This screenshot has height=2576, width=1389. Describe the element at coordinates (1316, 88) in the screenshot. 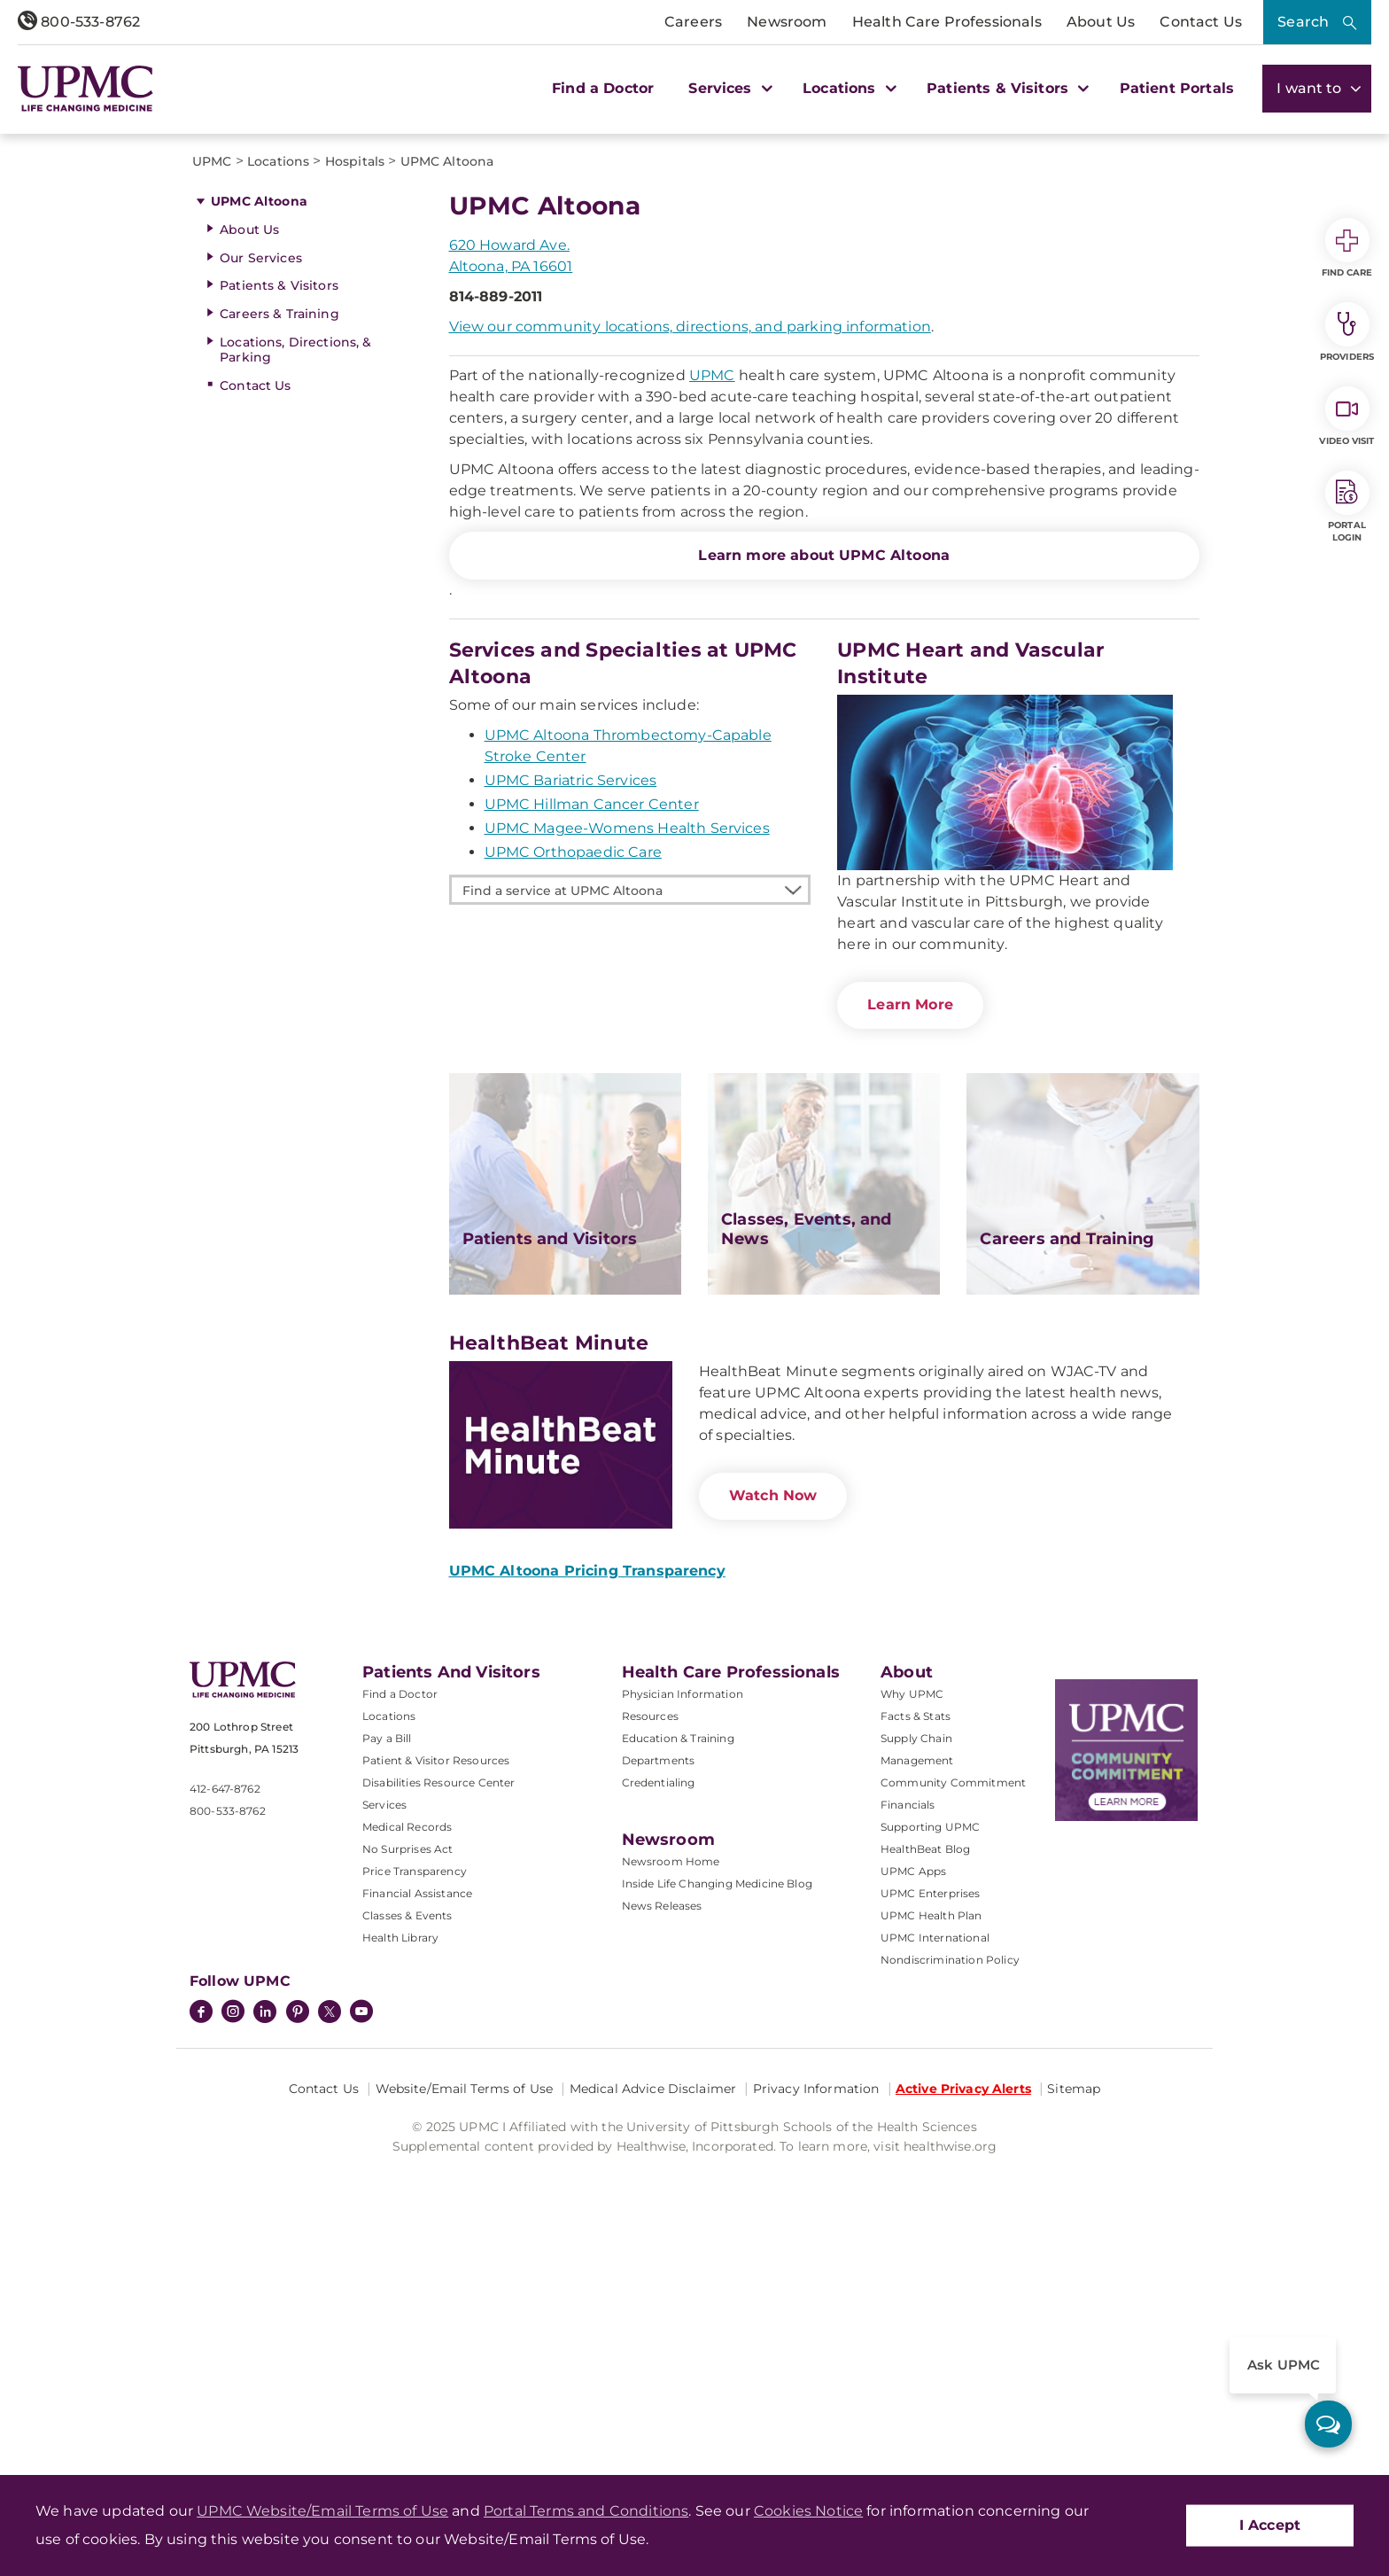

I see `I want to` at that location.